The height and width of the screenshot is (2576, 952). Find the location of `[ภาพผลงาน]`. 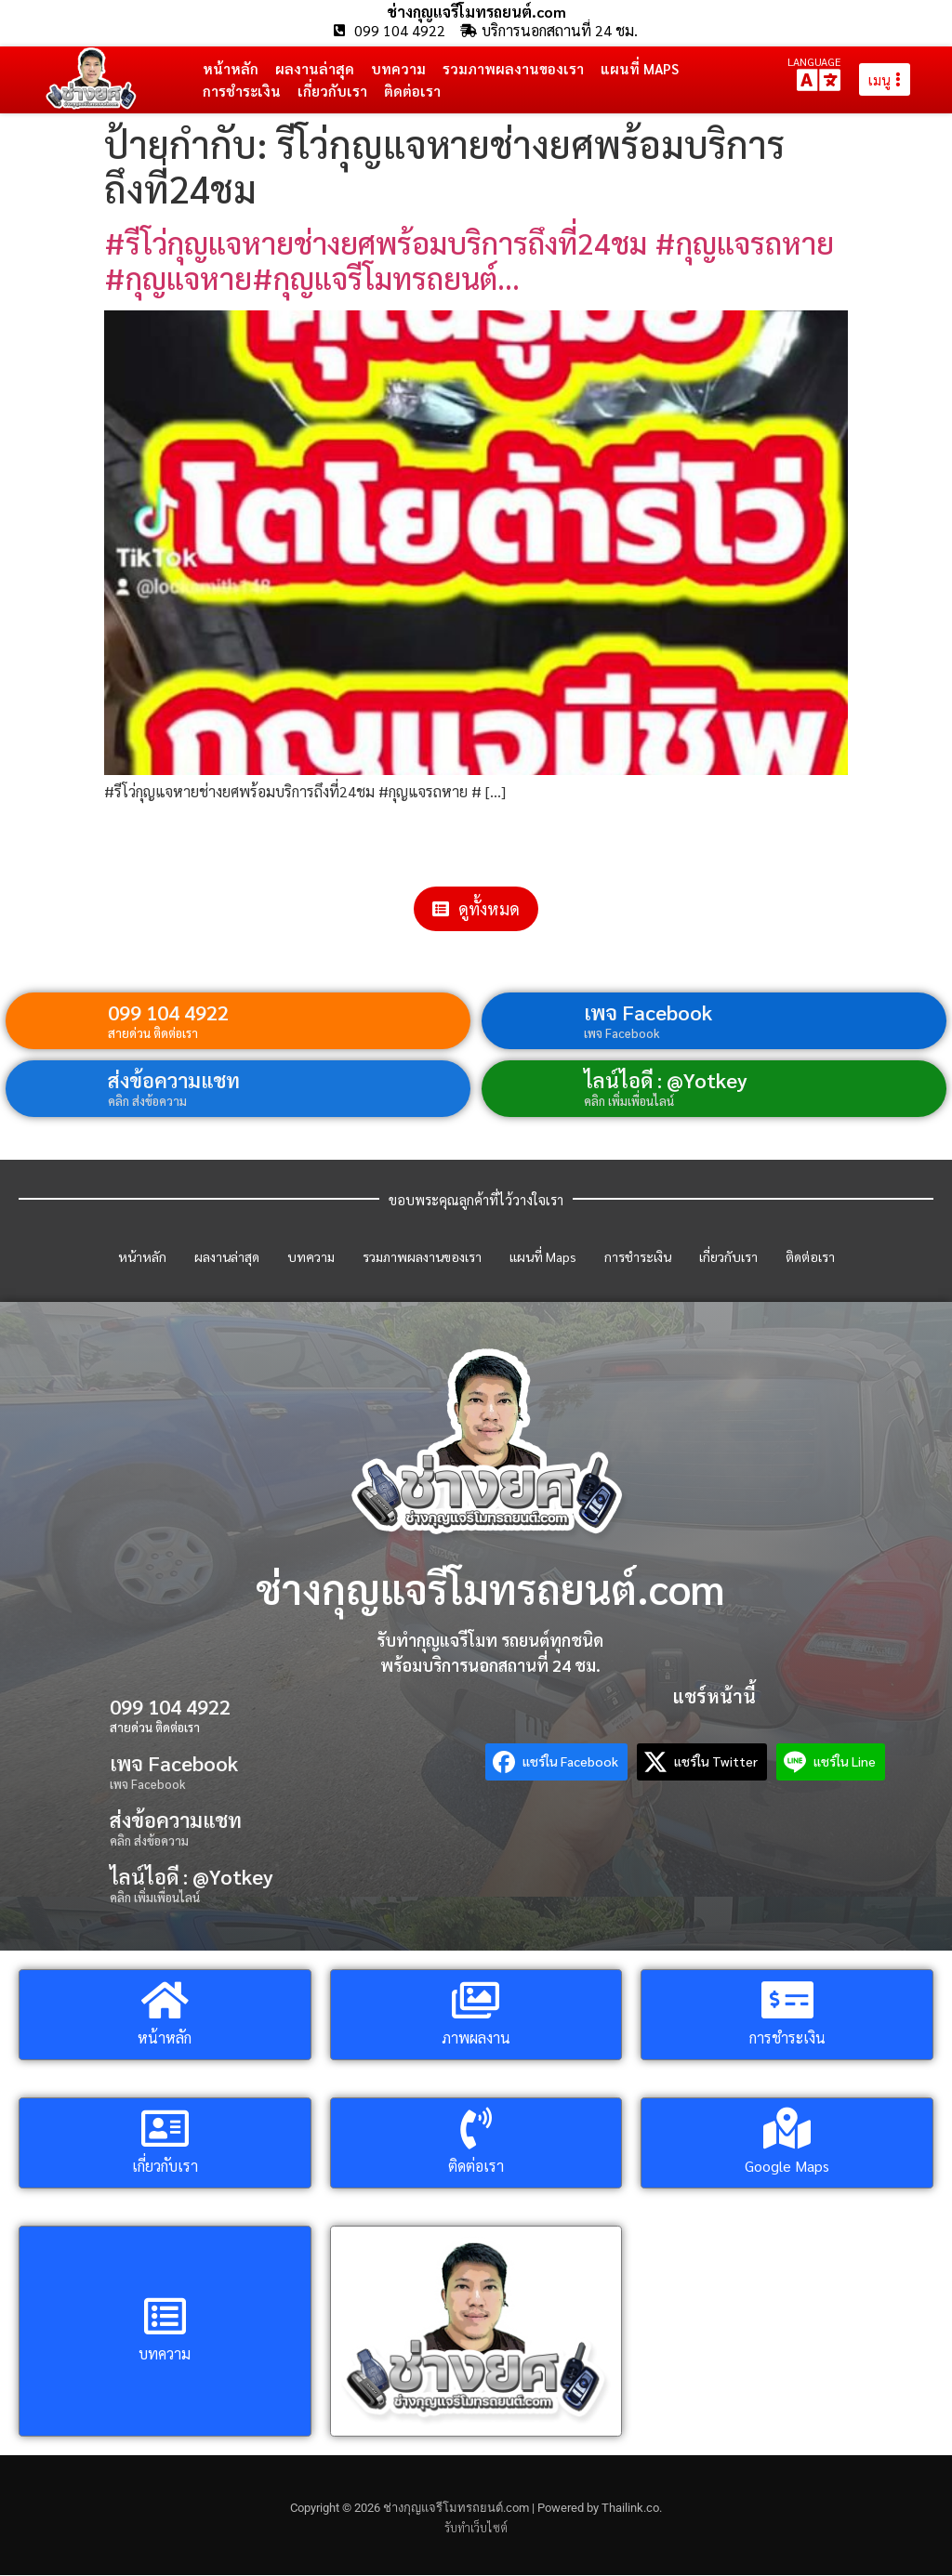

[ภาพผลงาน] is located at coordinates (475, 2000).